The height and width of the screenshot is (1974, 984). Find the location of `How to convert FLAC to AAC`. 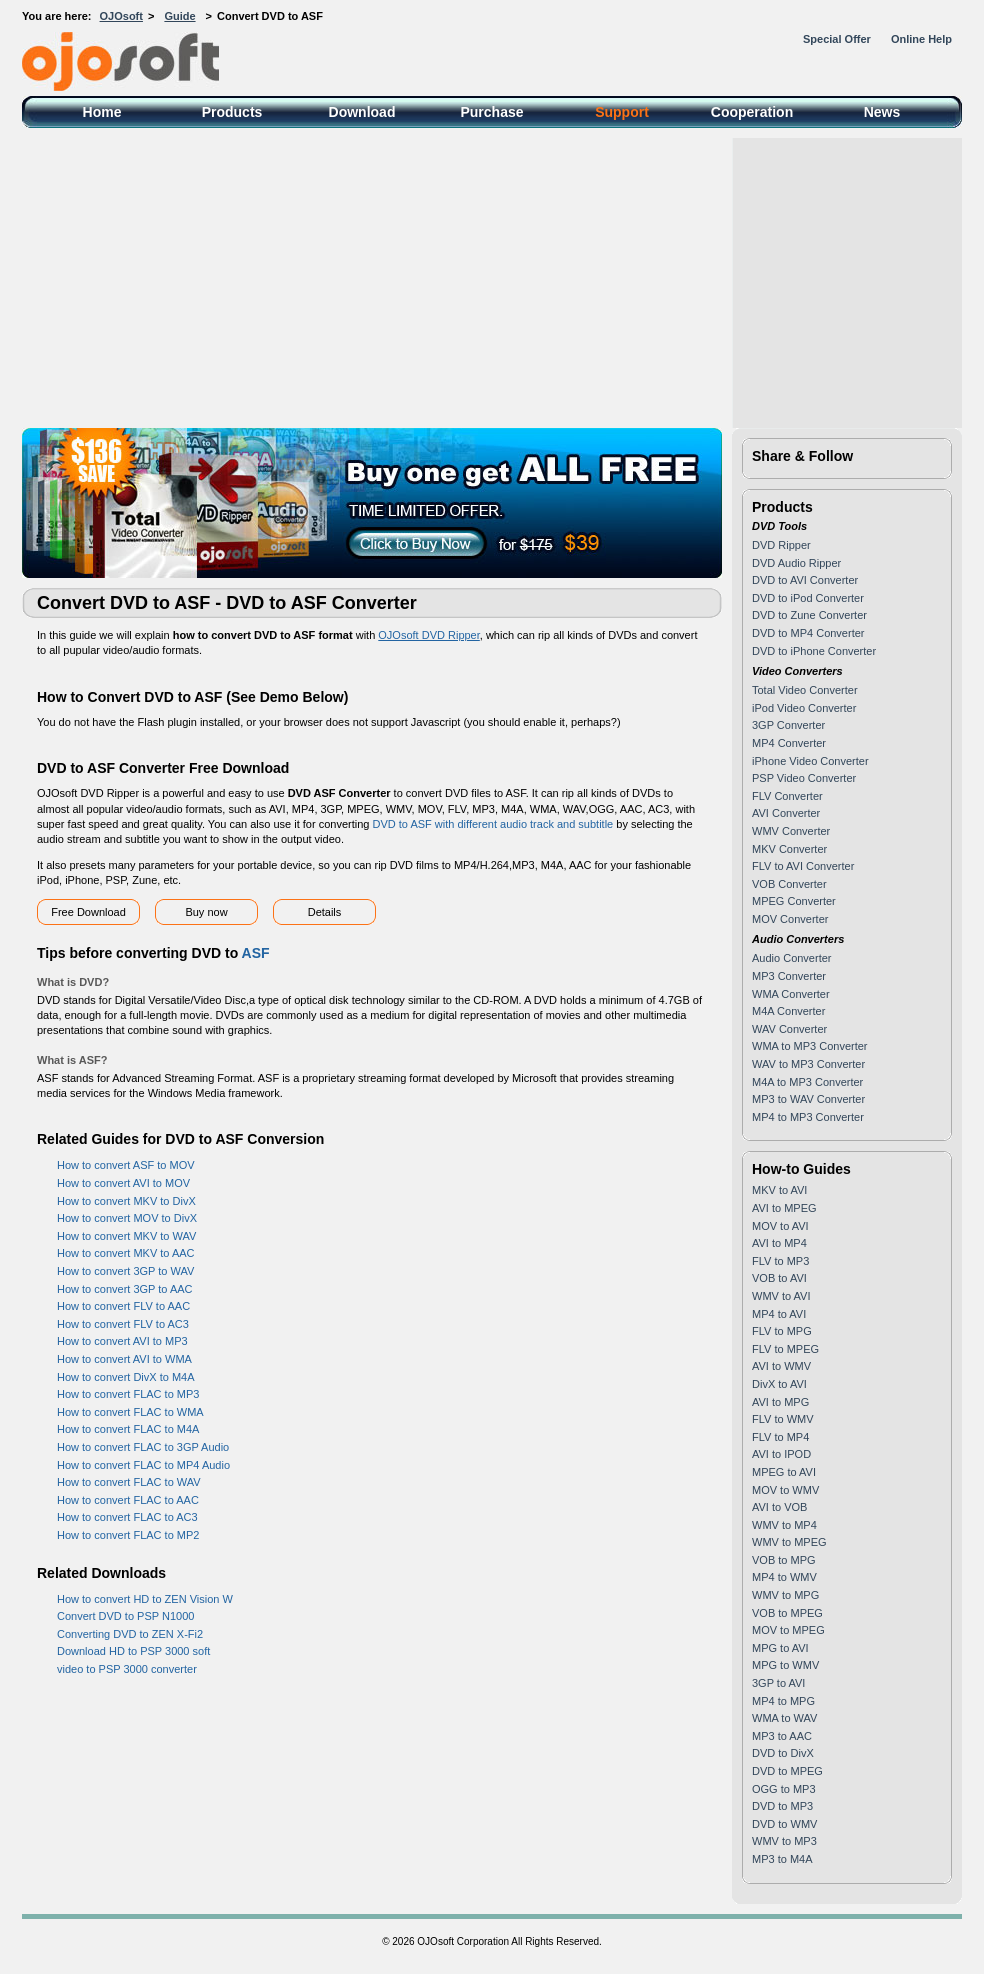

How to convert FLAC to AAC is located at coordinates (128, 1500).